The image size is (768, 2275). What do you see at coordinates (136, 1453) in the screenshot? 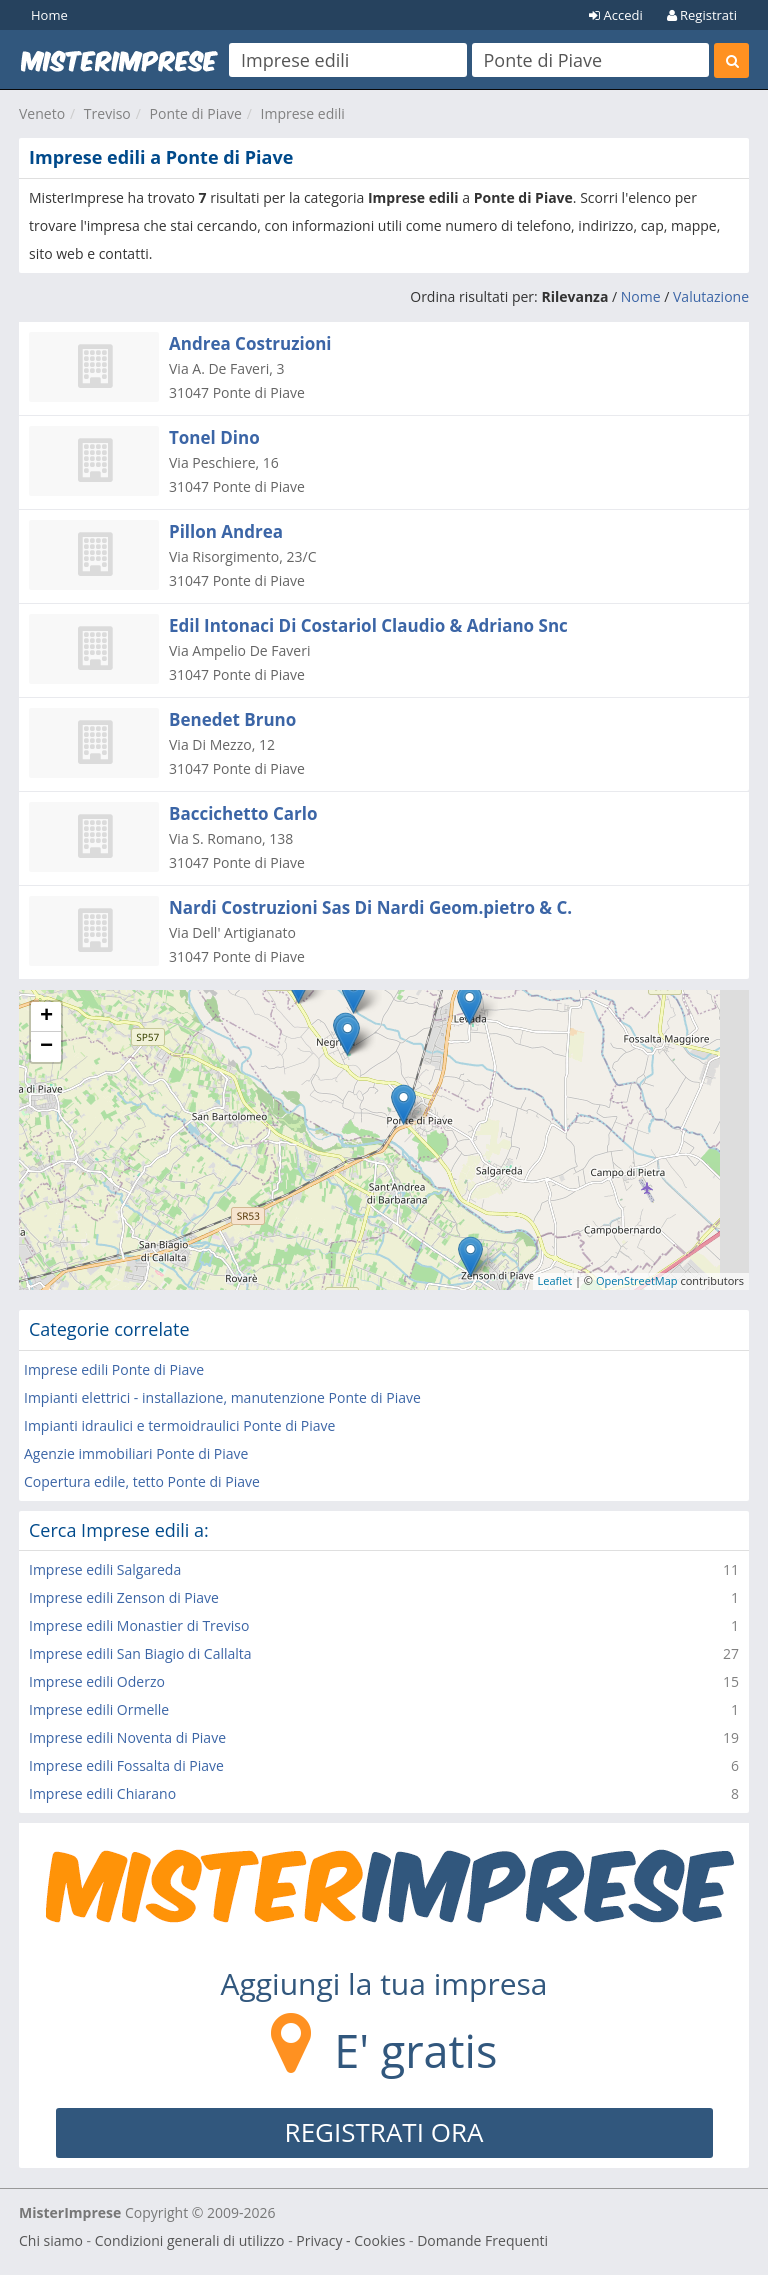
I see `Agenzie immobiliari Ponte di Piave` at bounding box center [136, 1453].